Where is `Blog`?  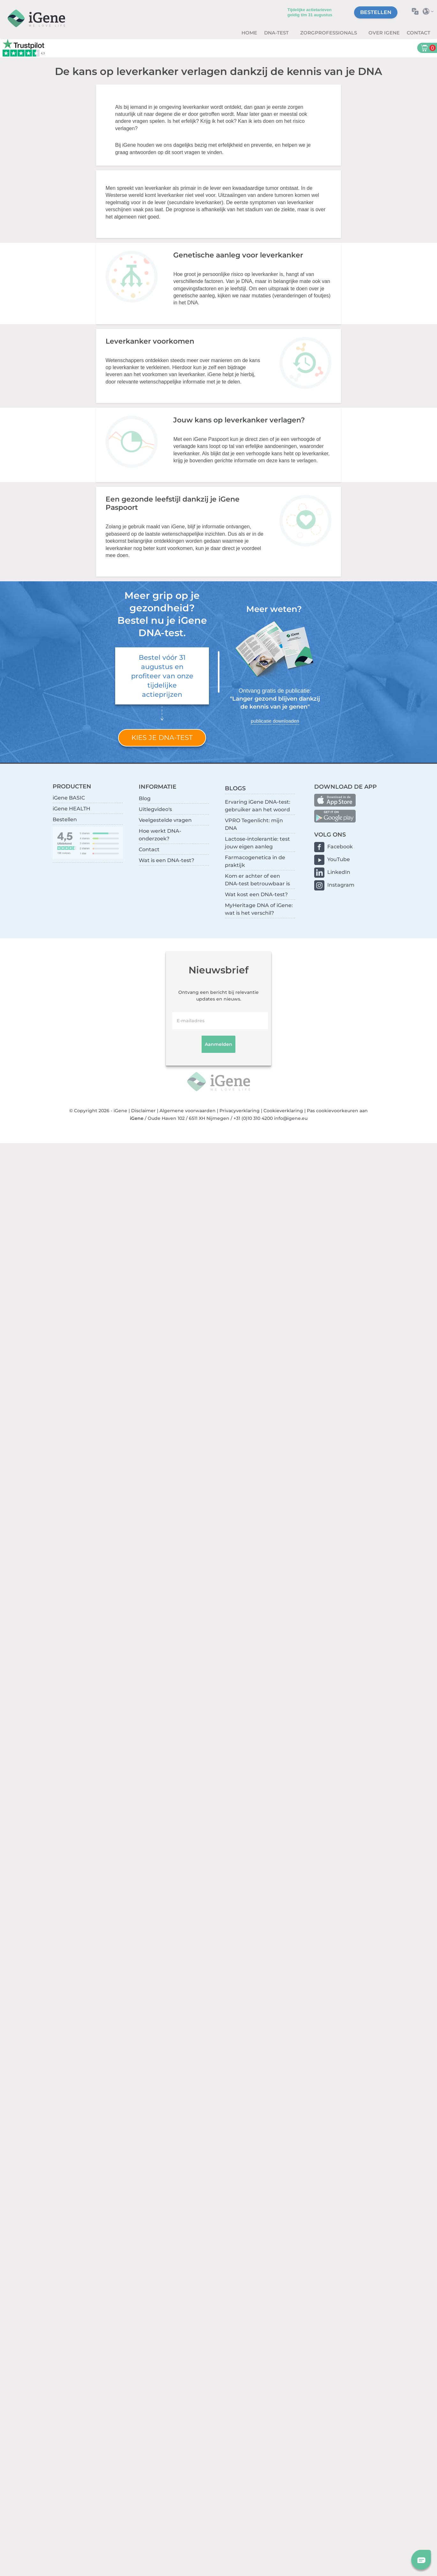 Blog is located at coordinates (145, 798).